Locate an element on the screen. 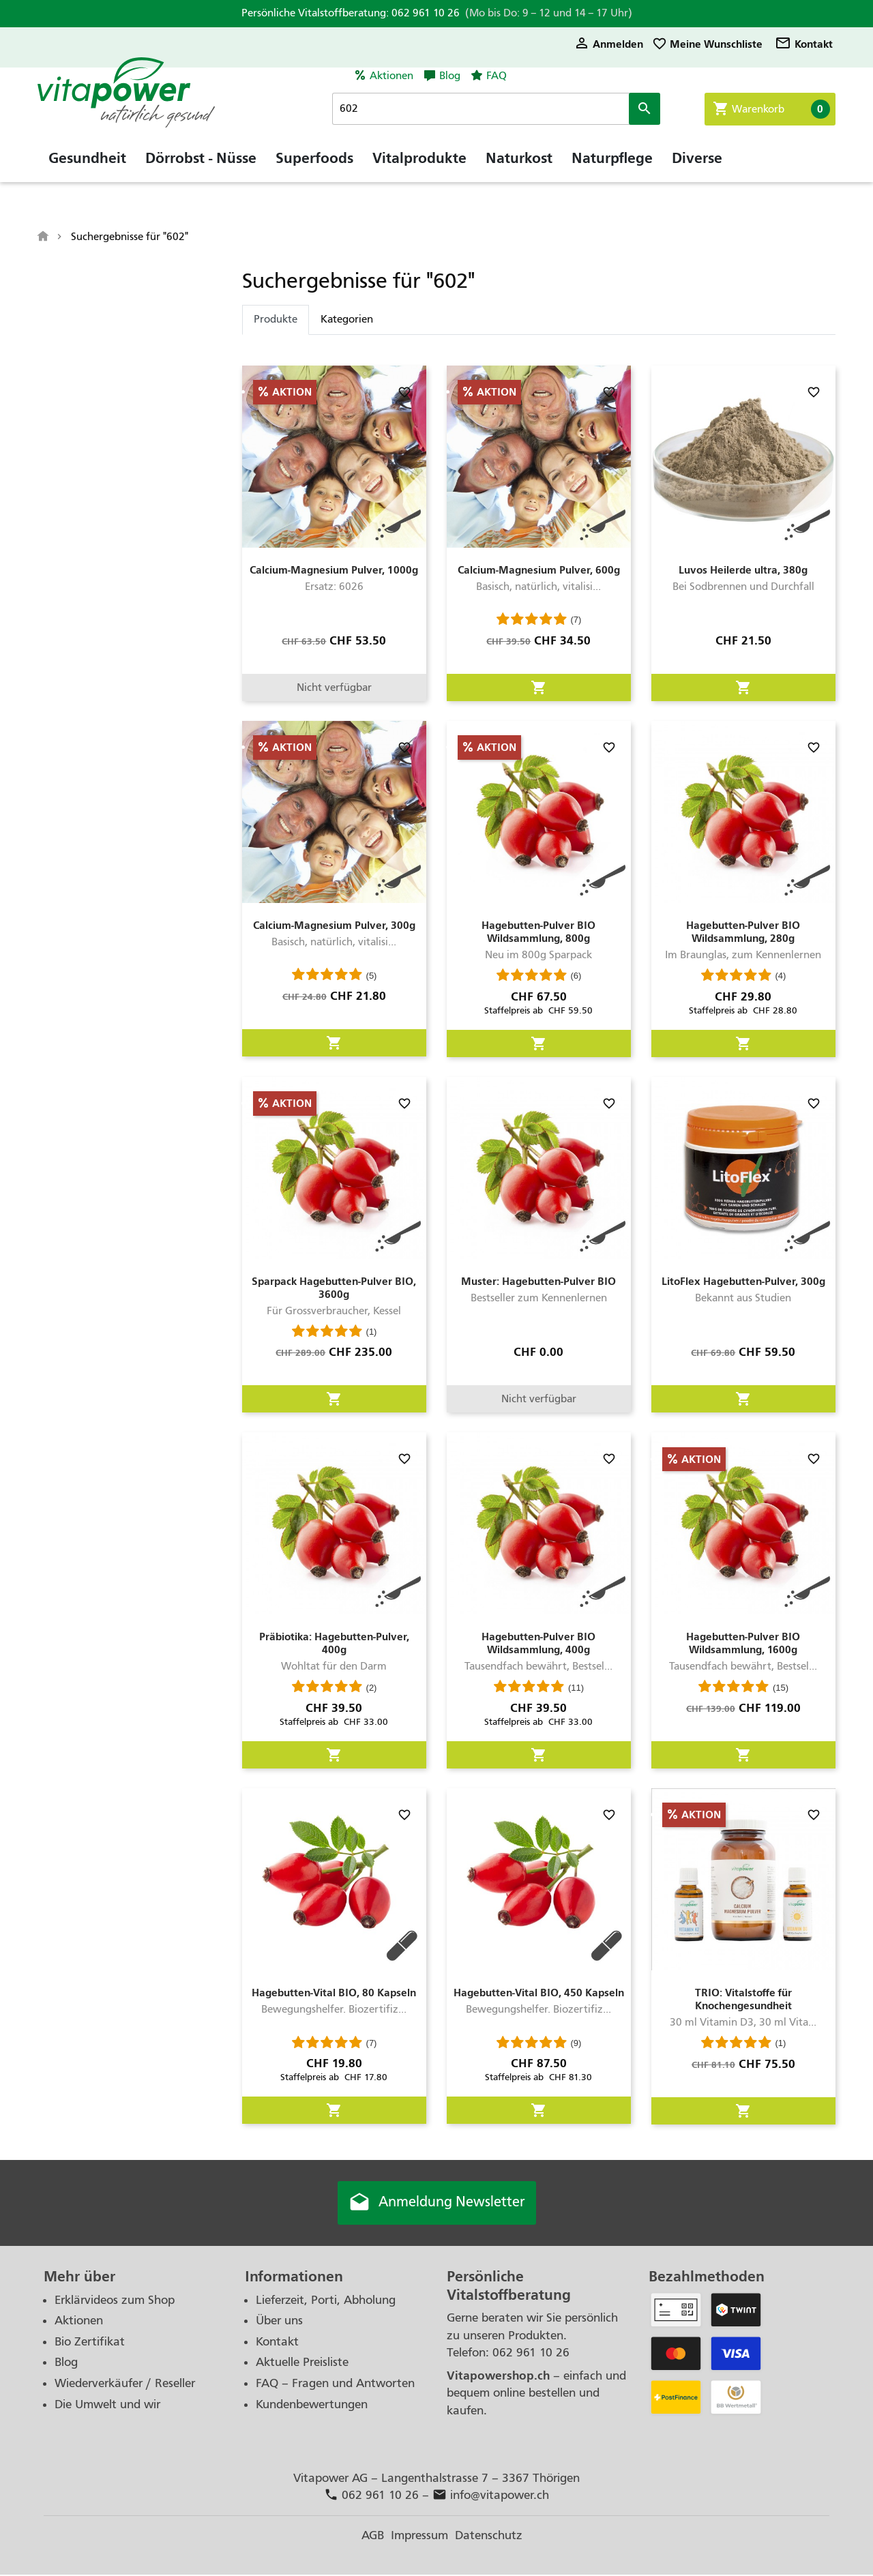  FAQ – Fragen und Antworten is located at coordinates (335, 2385).